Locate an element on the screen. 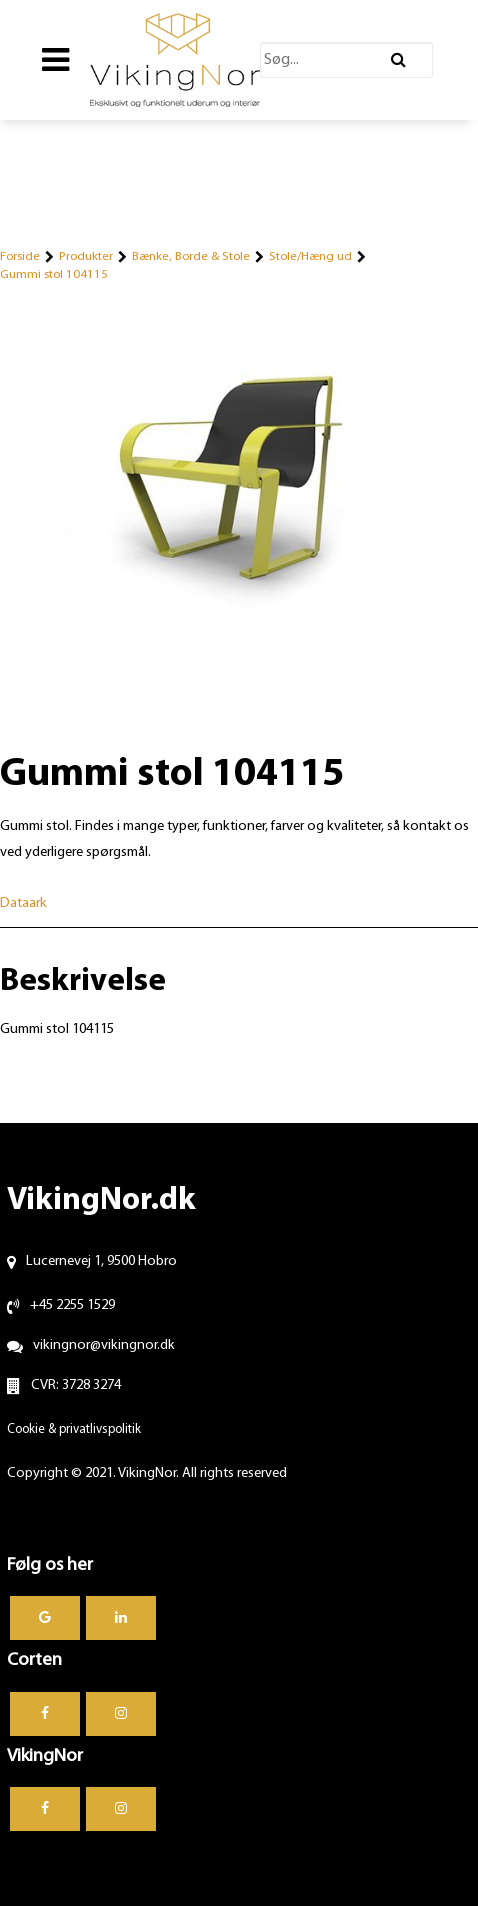  Cookie & privatlivspolitik is located at coordinates (74, 1429).